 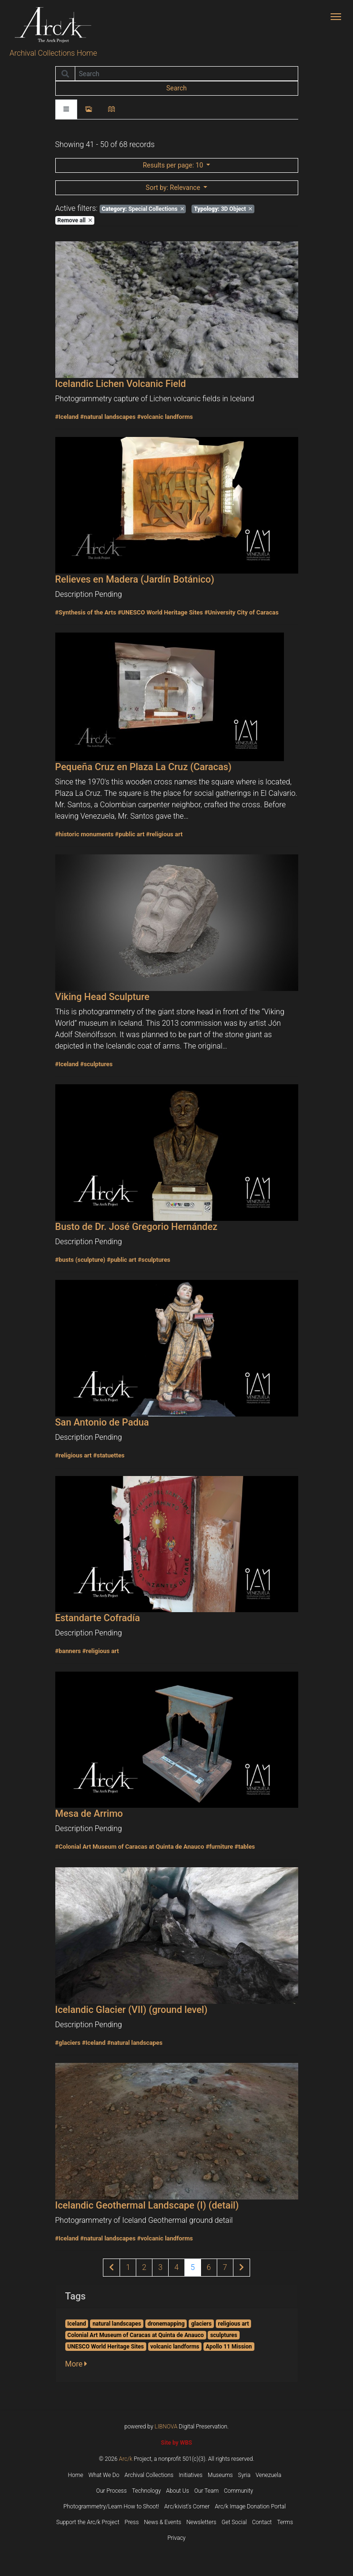 I want to click on 1 [Page 1 of results], so click(x=128, y=2267).